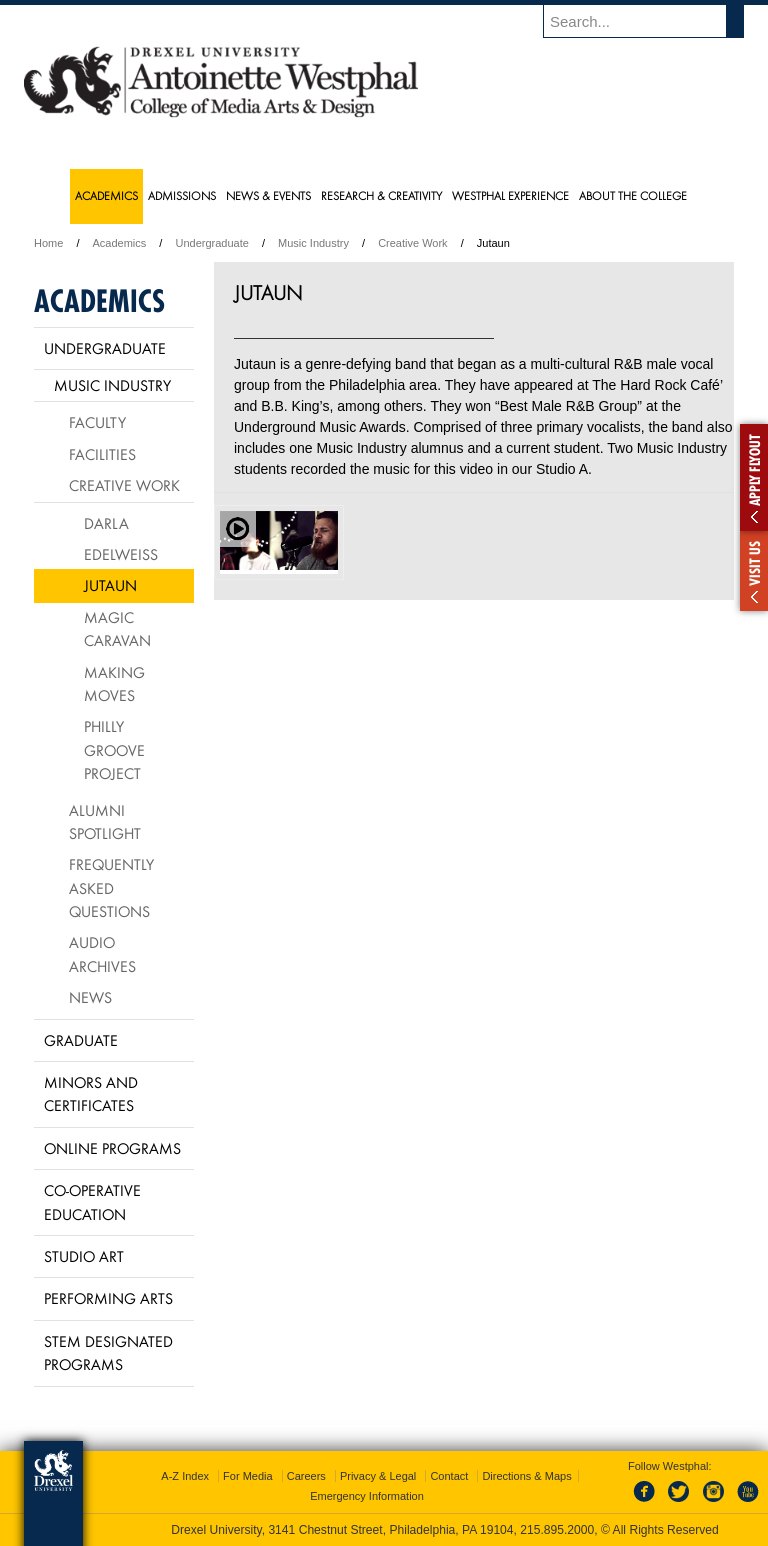 The image size is (768, 1546). I want to click on Graduate, so click(81, 1040).